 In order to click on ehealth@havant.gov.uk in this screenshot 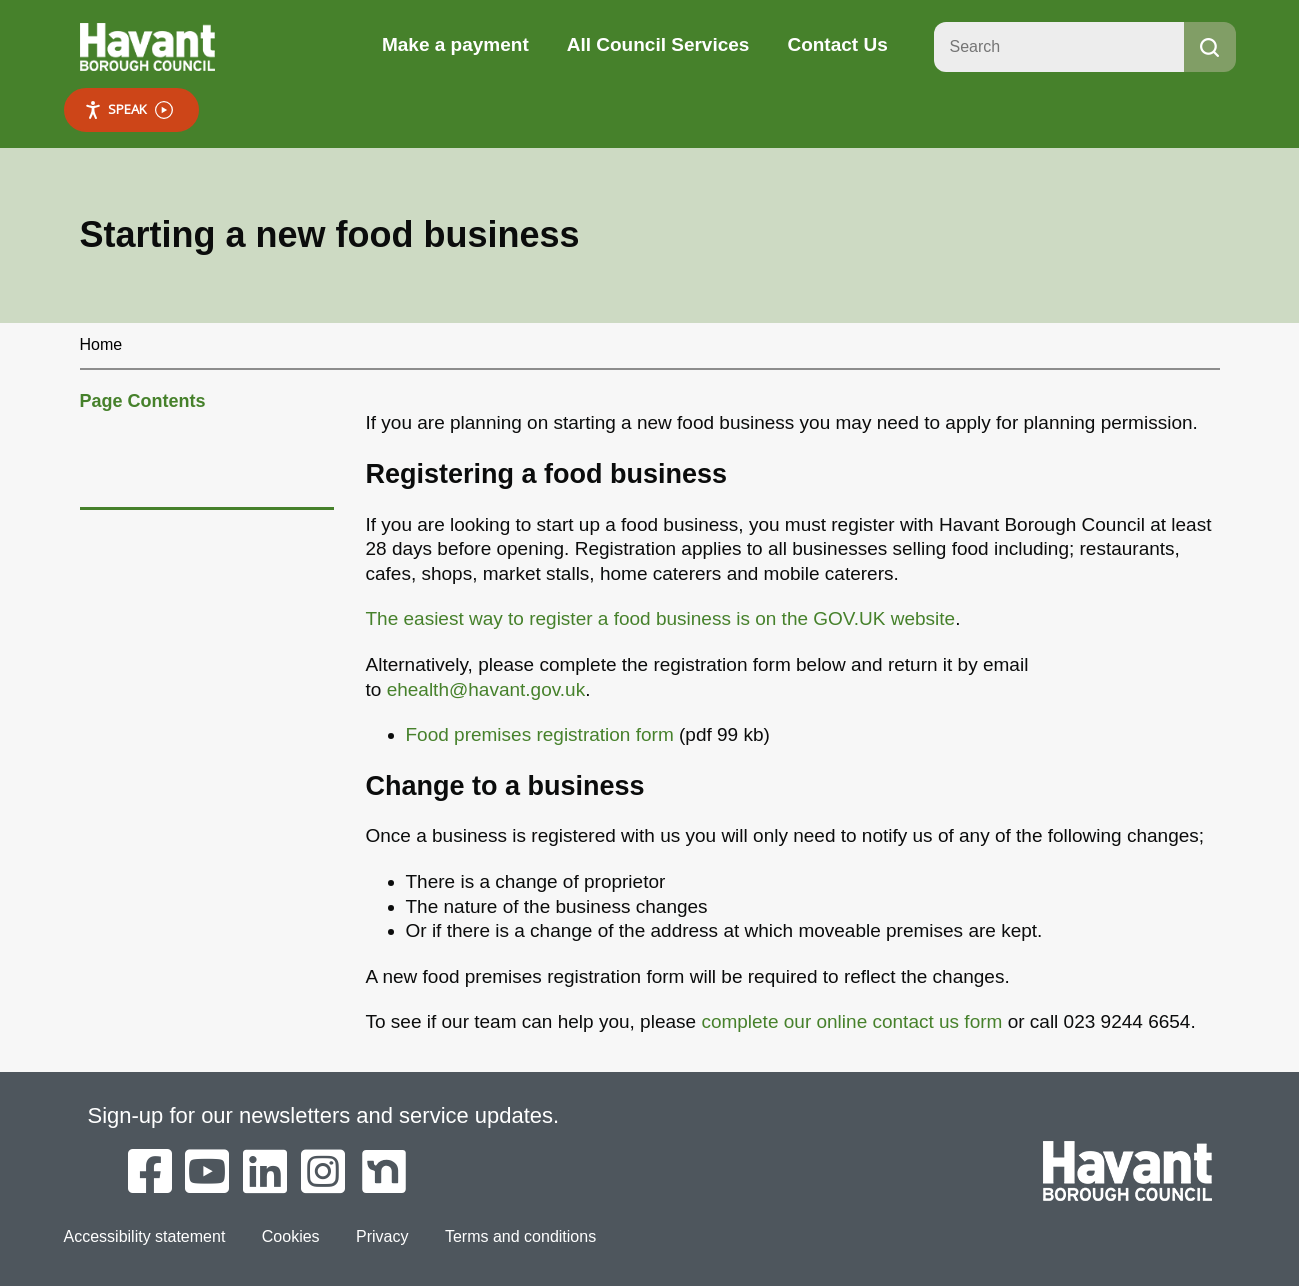, I will do `click(486, 689)`.